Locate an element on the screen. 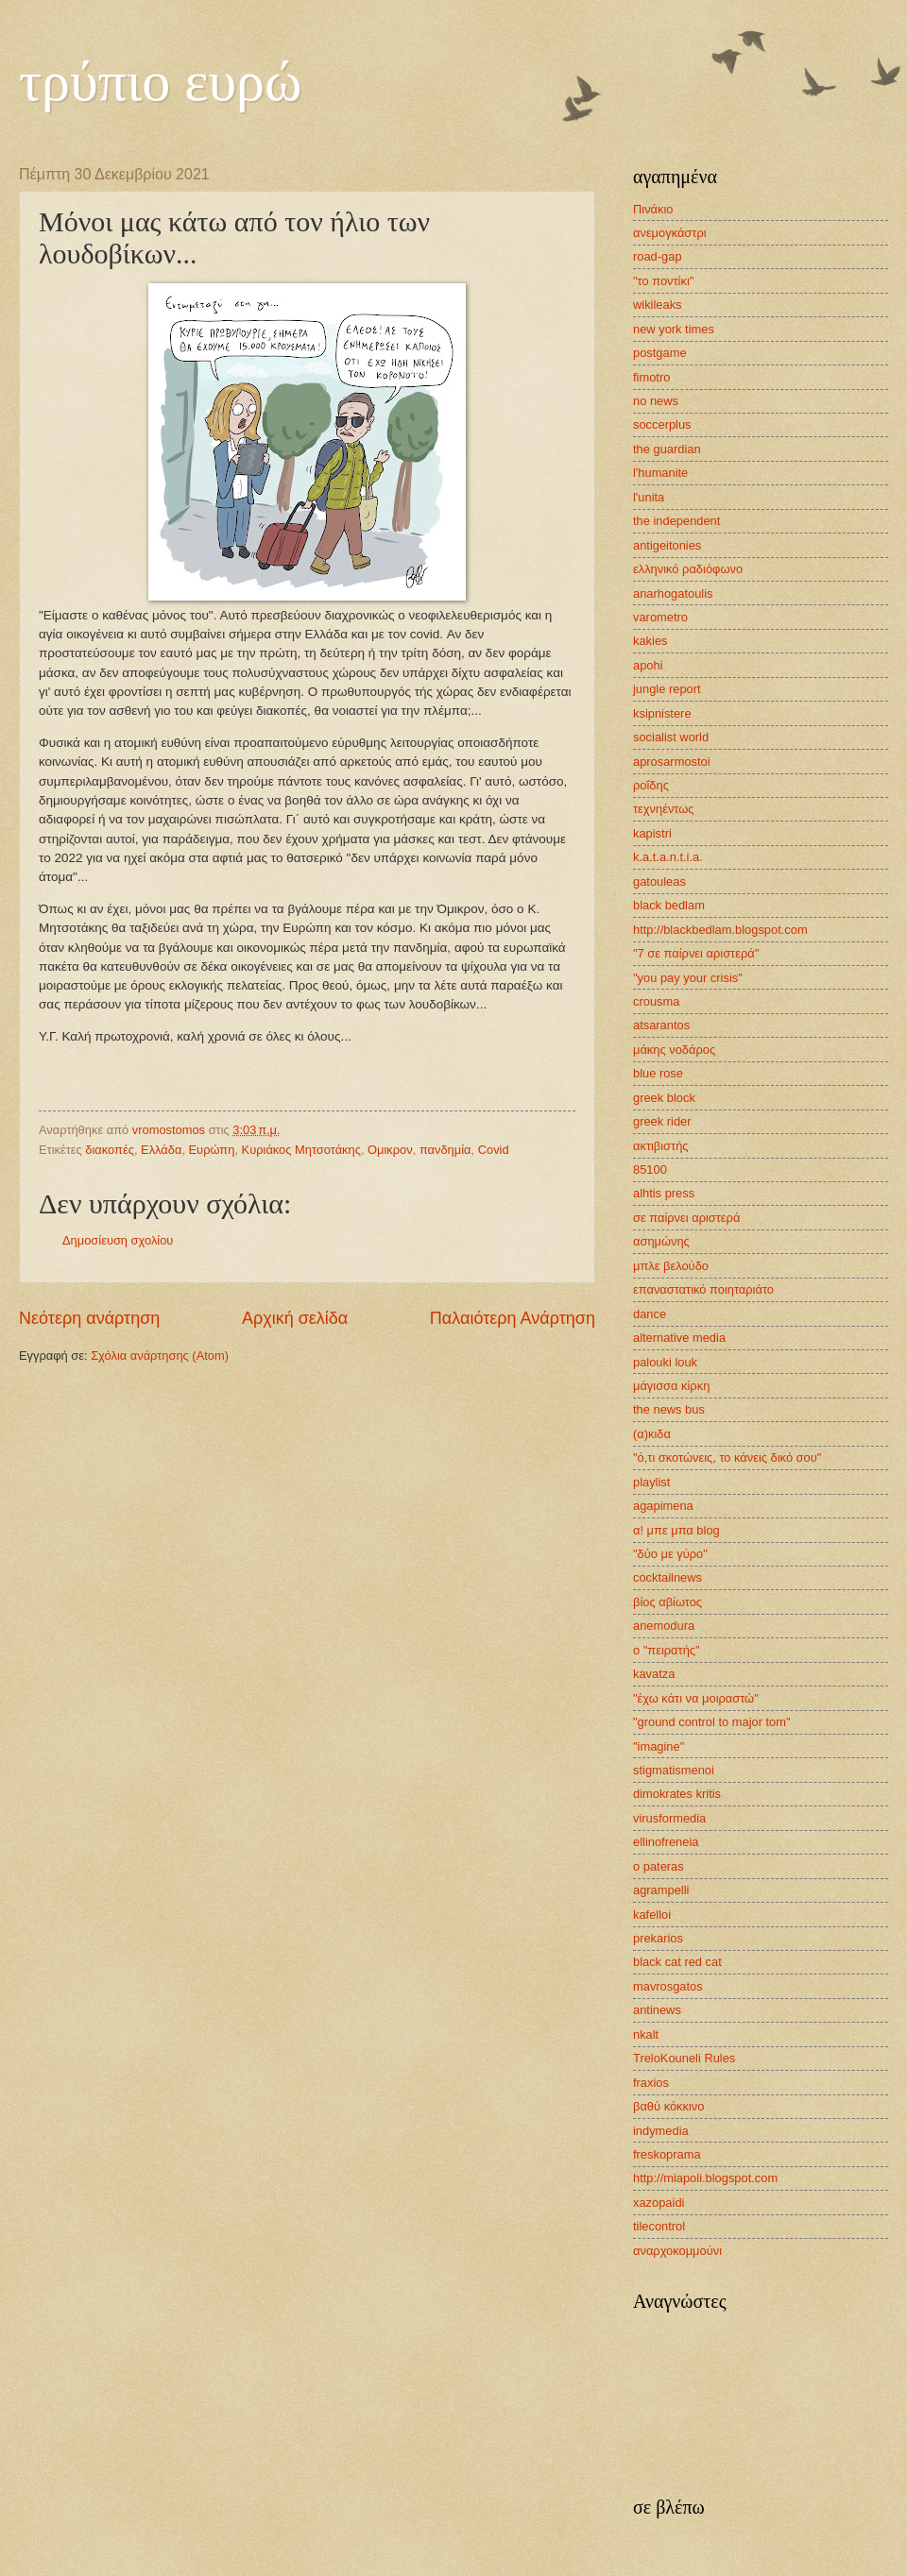  freskoprama is located at coordinates (667, 2154).